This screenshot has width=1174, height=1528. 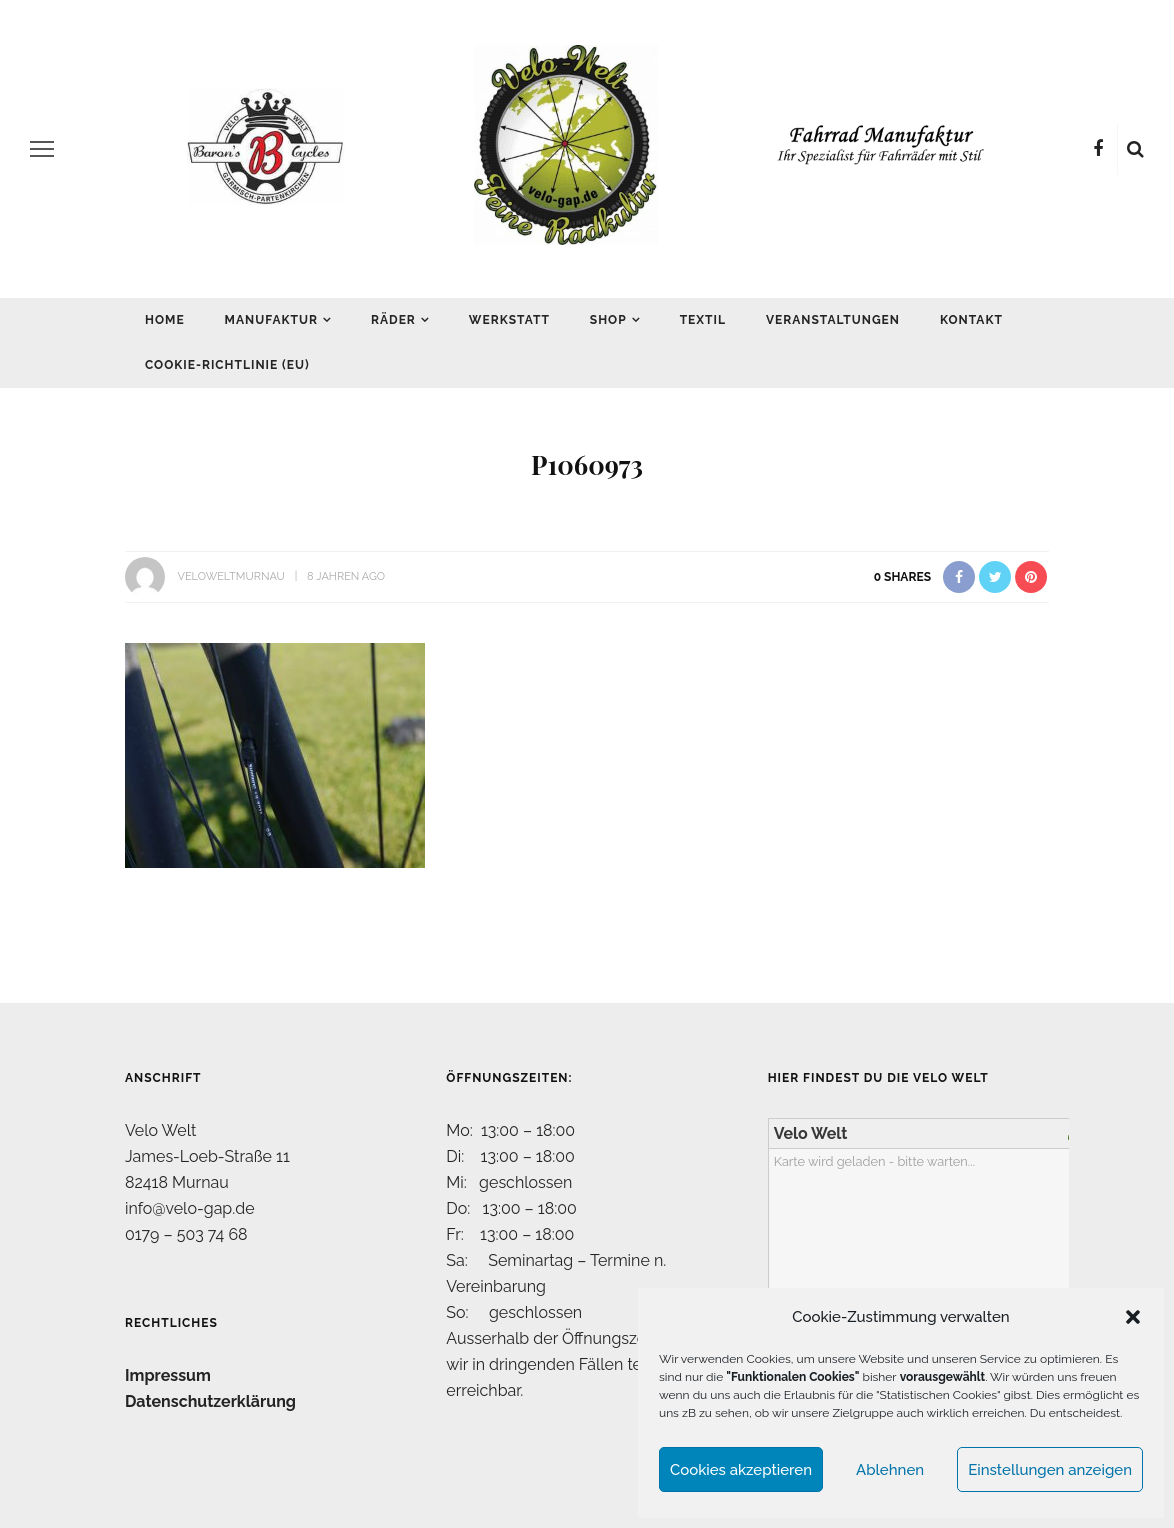 What do you see at coordinates (608, 320) in the screenshot?
I see `Shop` at bounding box center [608, 320].